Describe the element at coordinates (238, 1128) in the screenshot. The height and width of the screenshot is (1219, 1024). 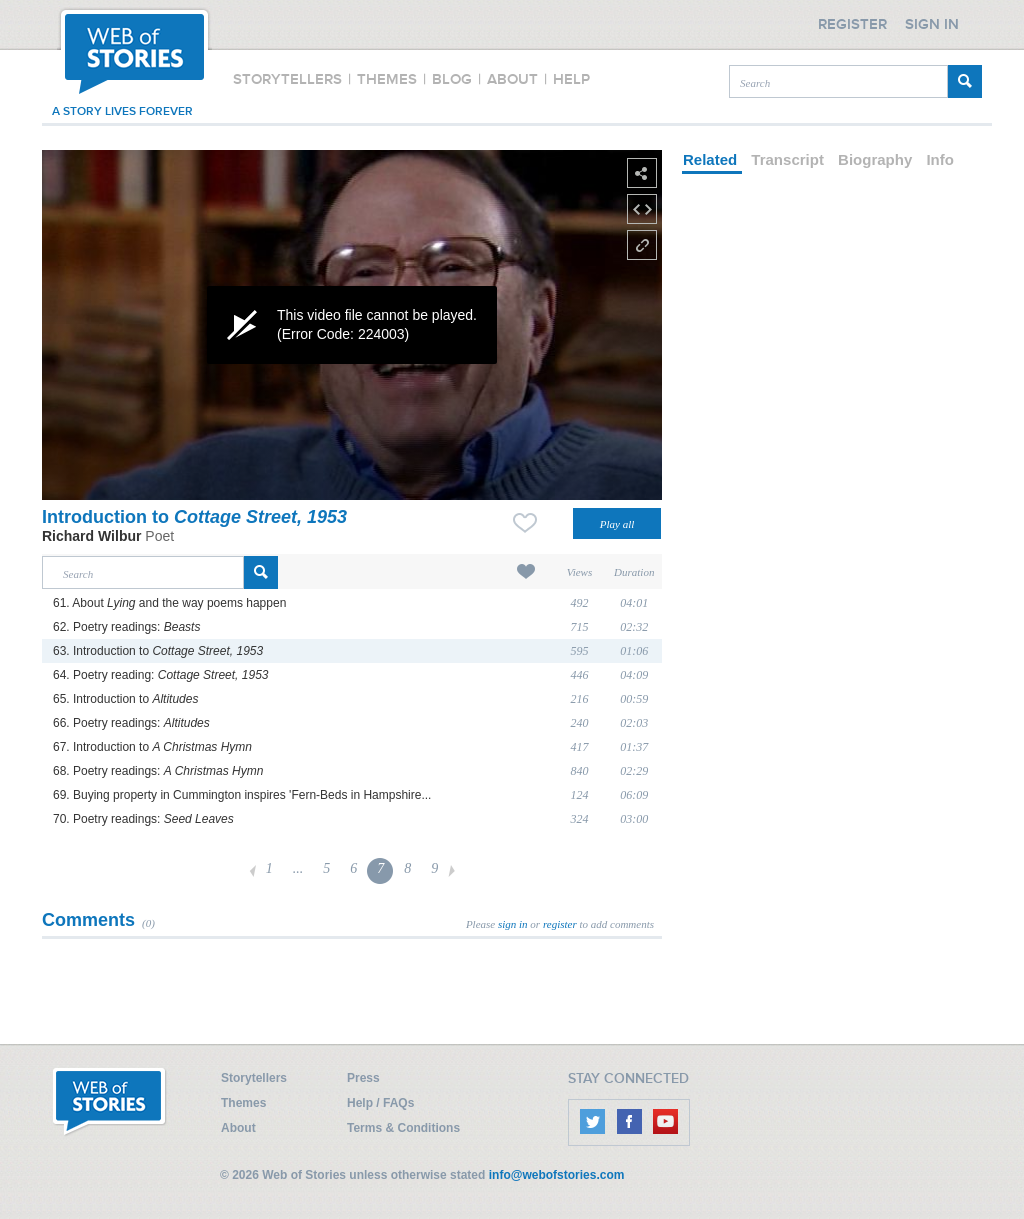
I see `About` at that location.